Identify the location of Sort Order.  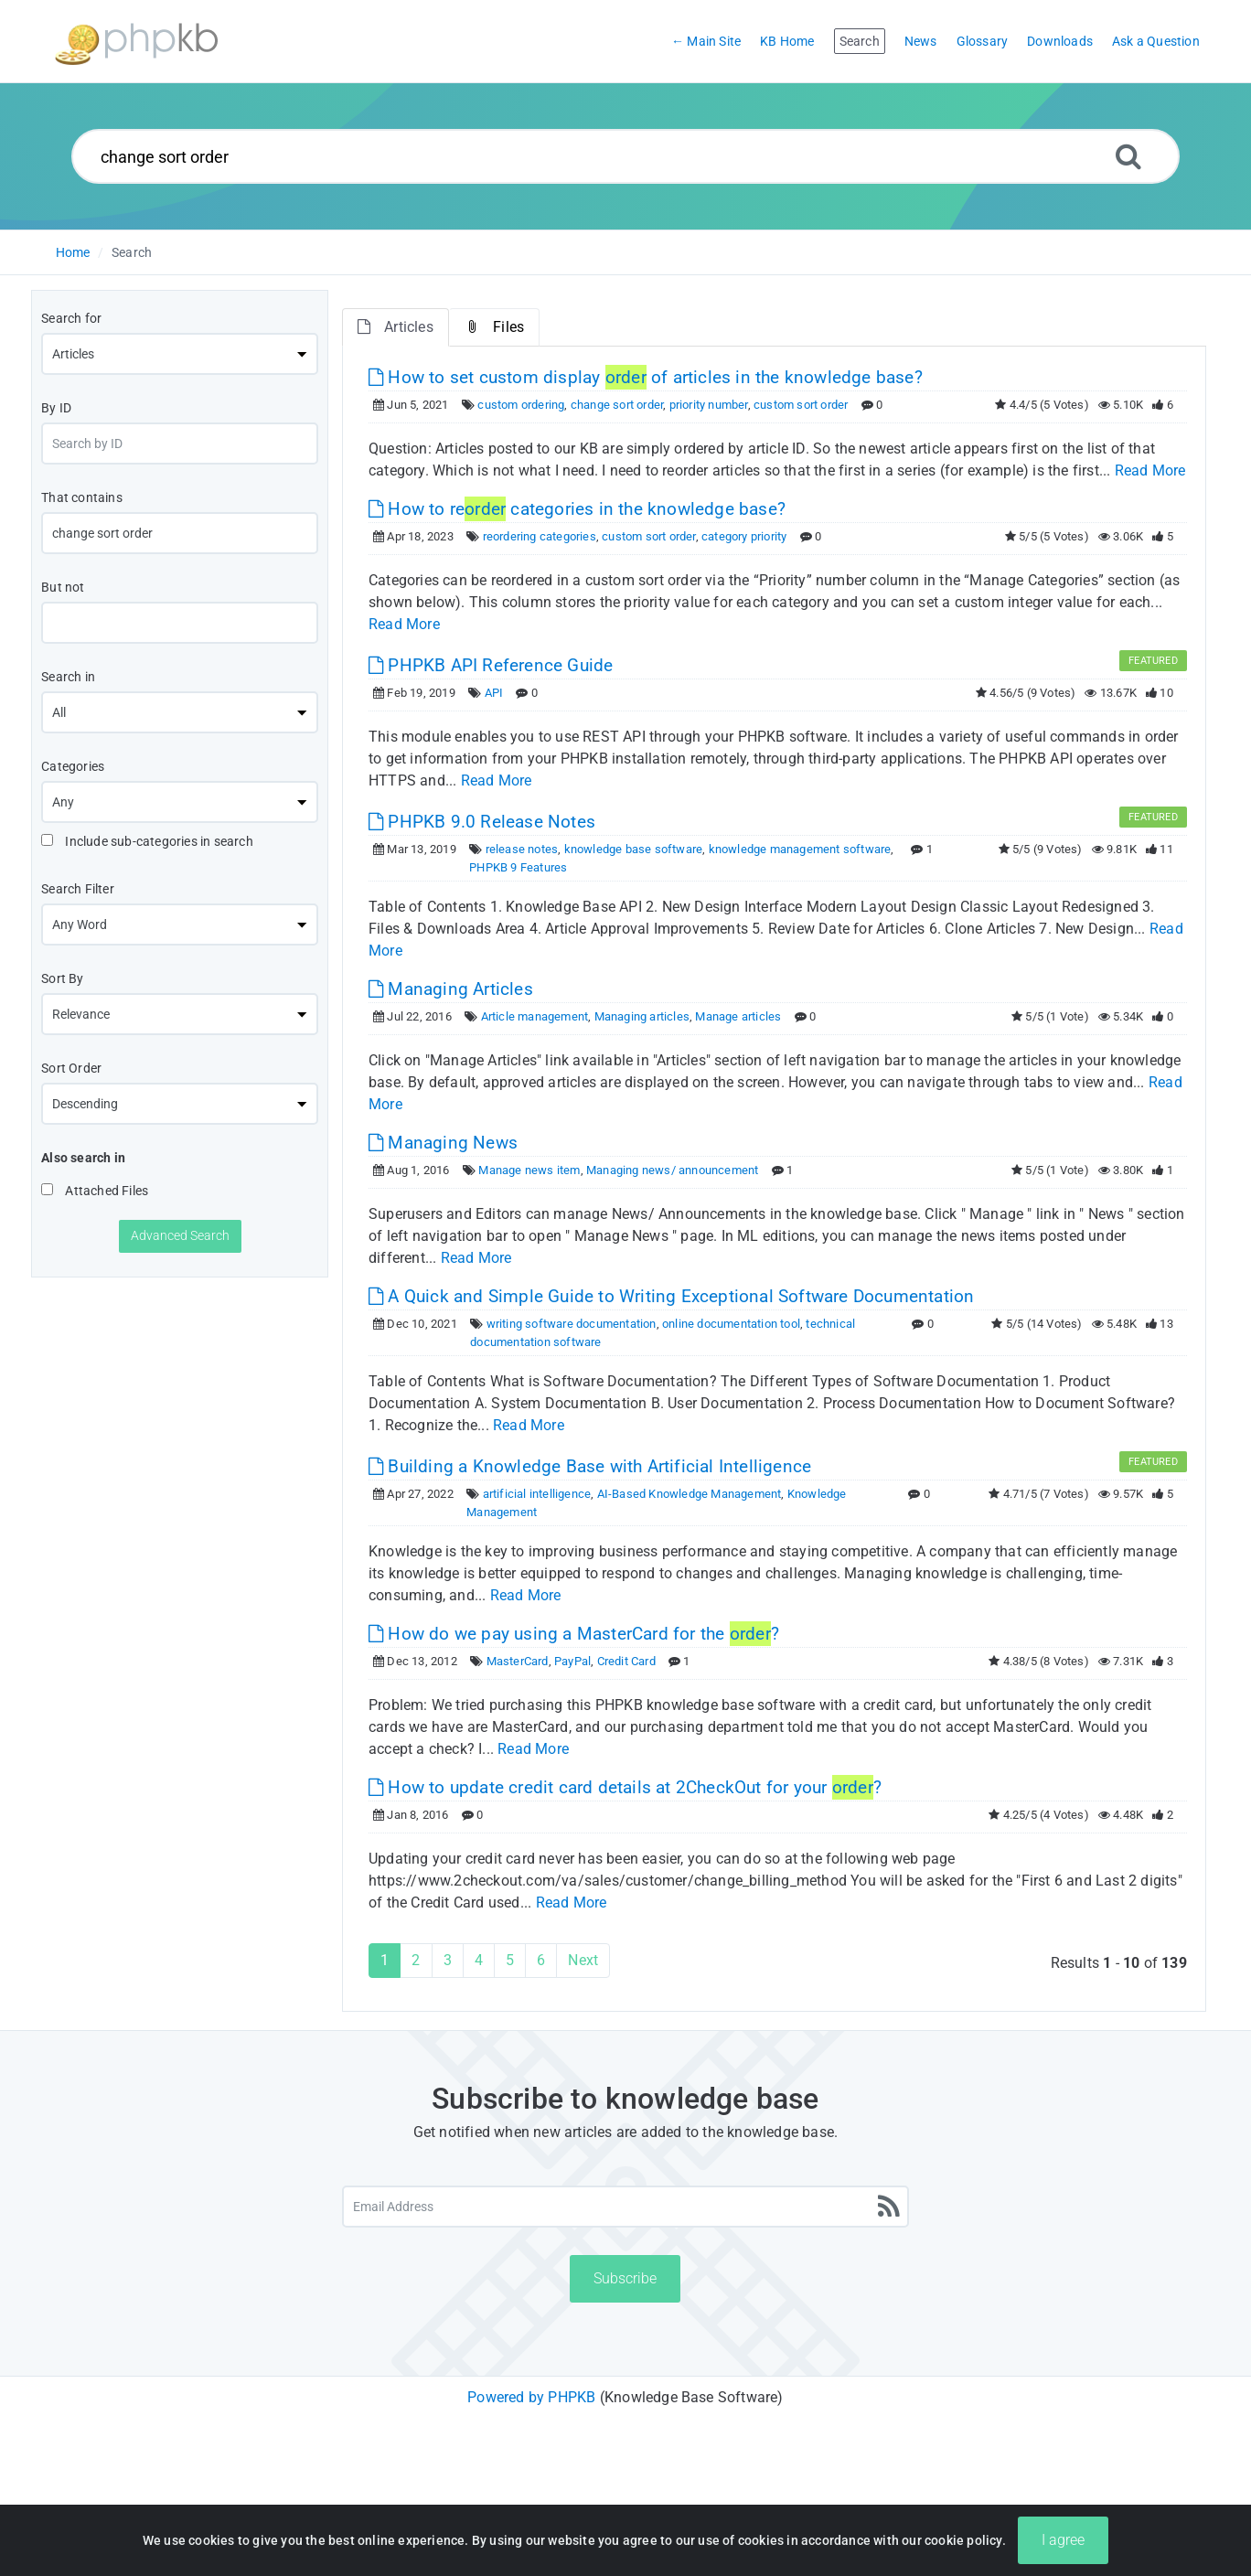
(71, 1068).